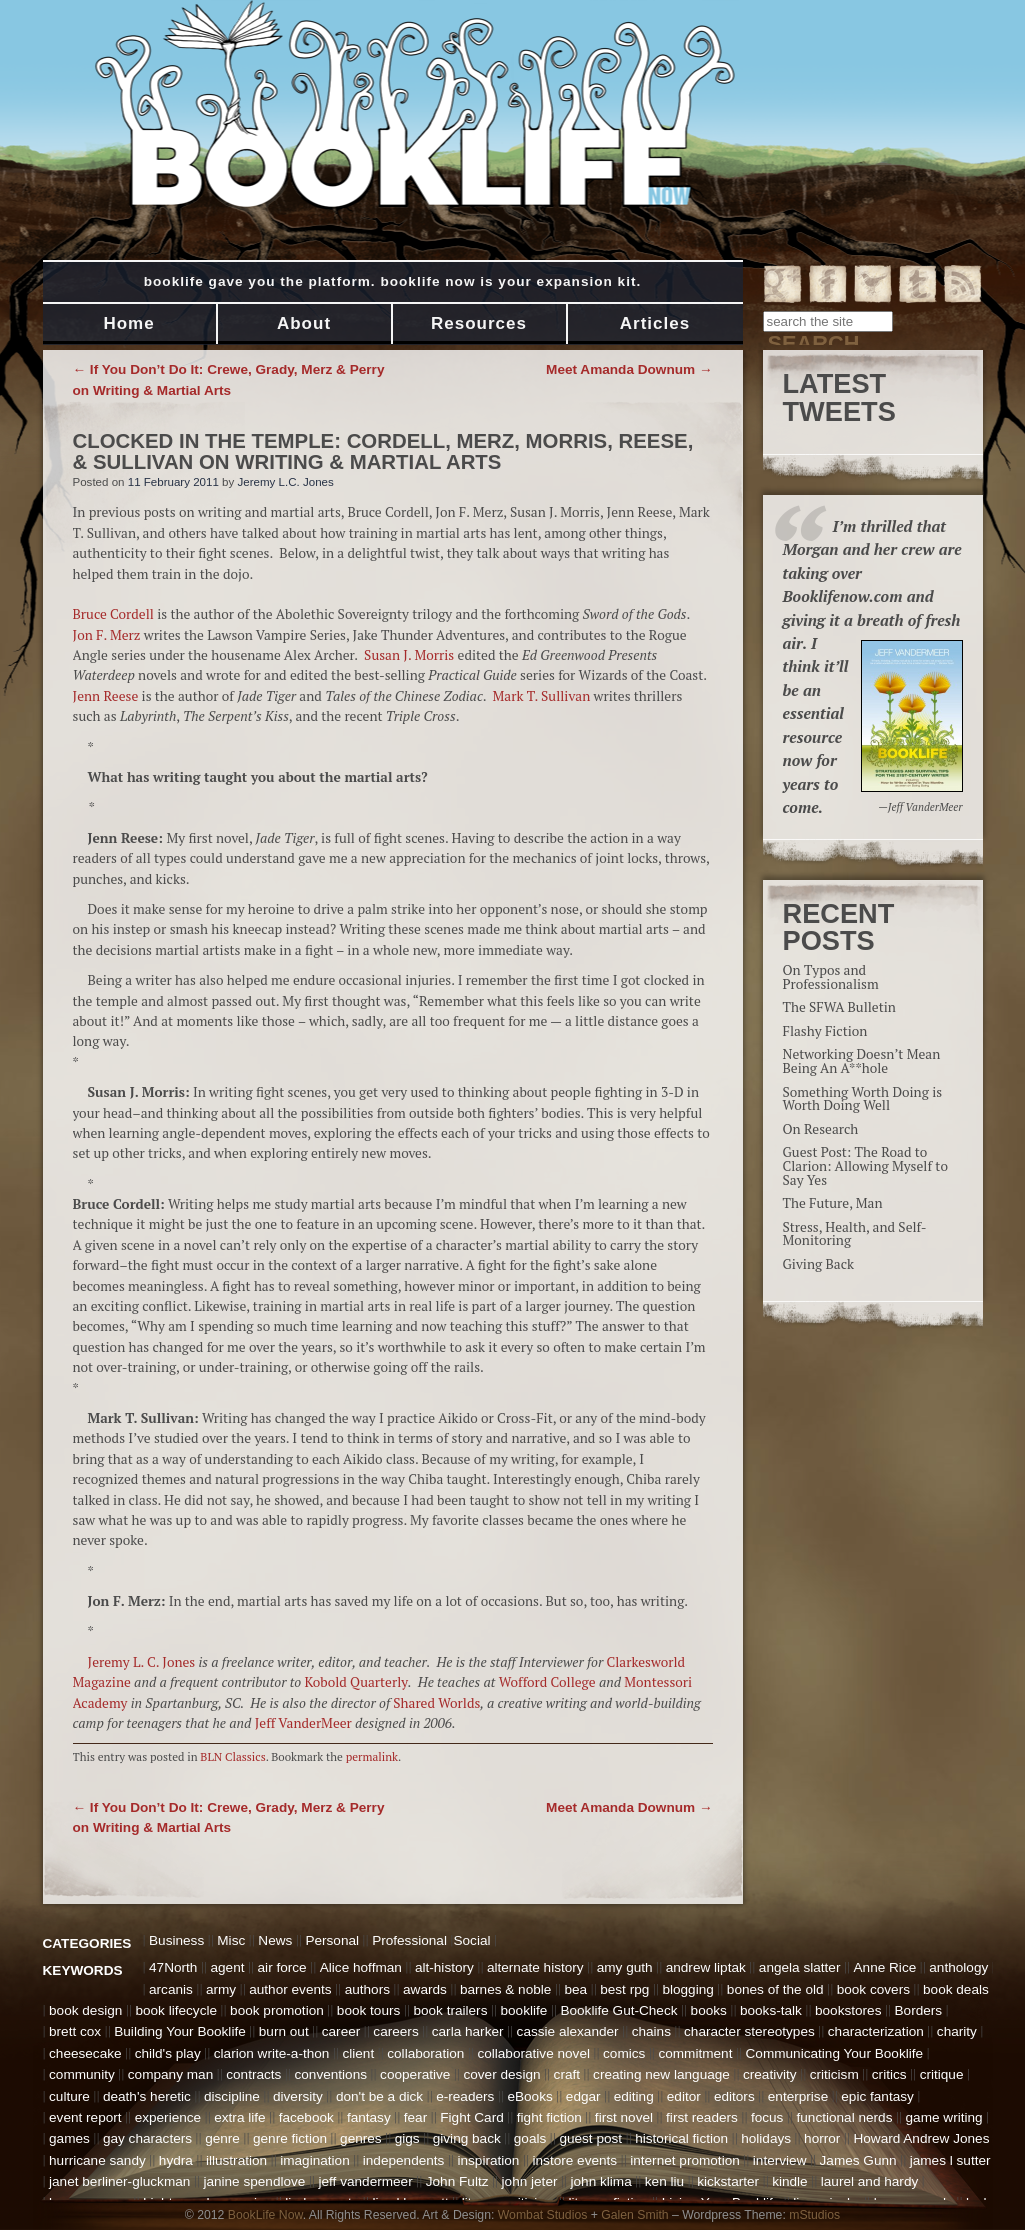  What do you see at coordinates (734, 2096) in the screenshot?
I see `editors` at bounding box center [734, 2096].